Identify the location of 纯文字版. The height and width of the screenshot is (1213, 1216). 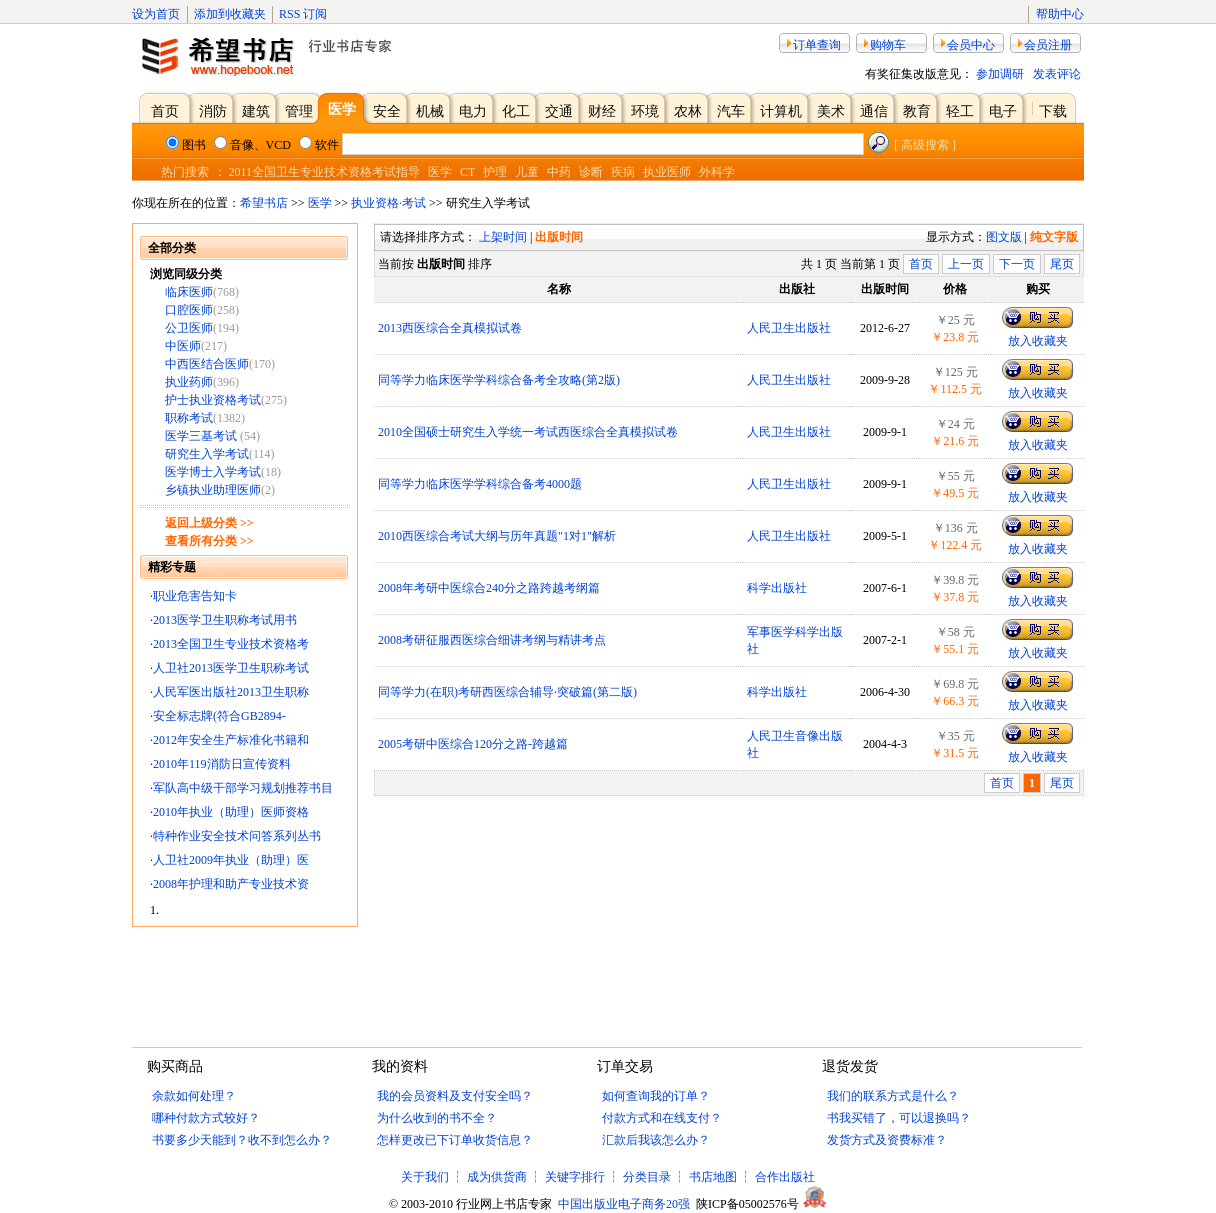
(1054, 237).